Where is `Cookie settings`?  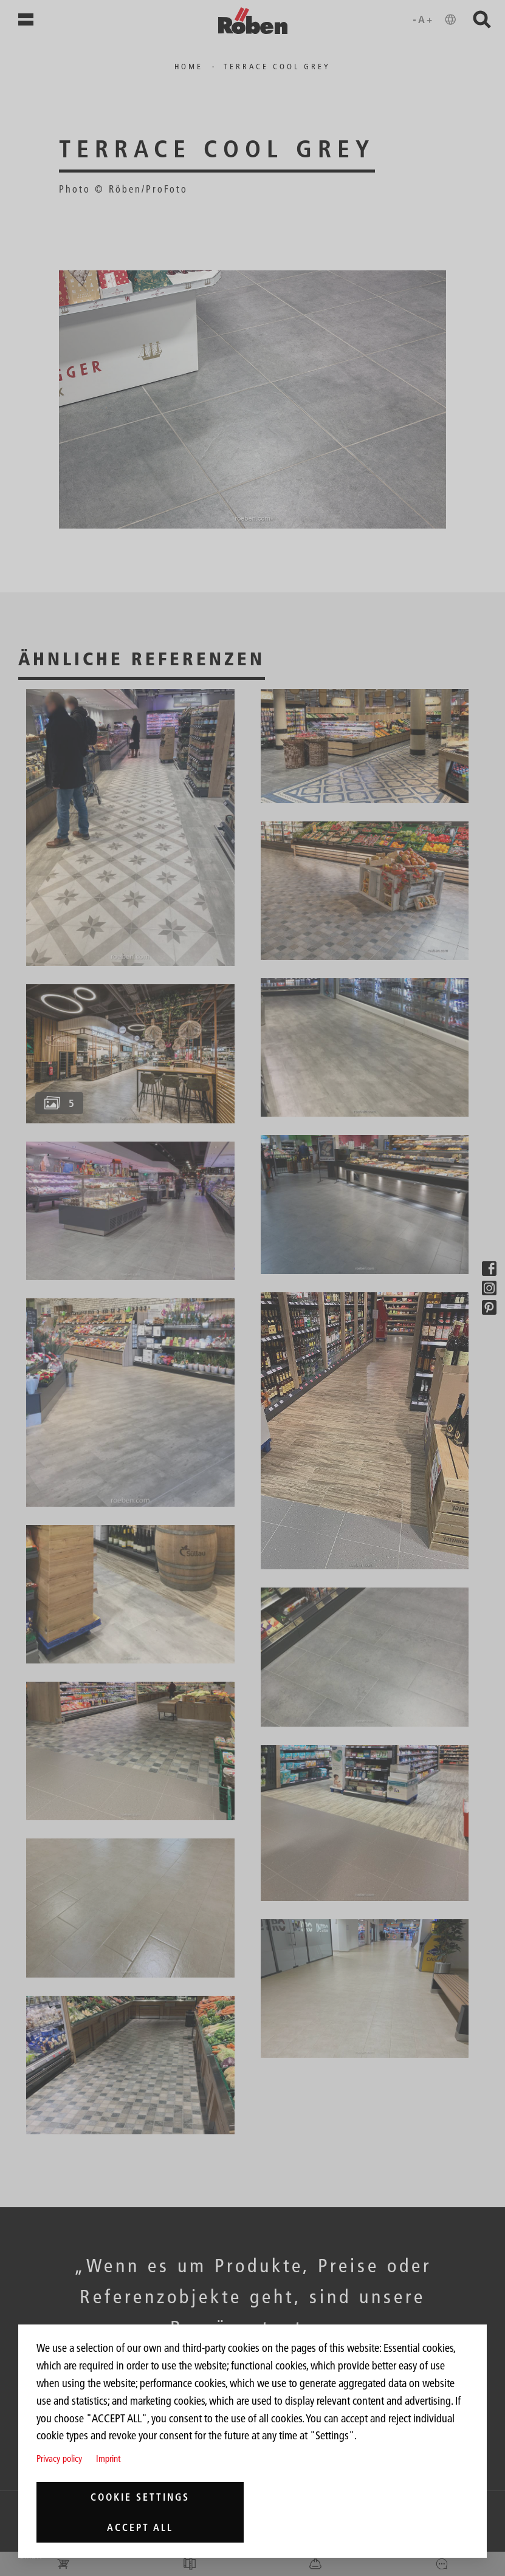 Cookie settings is located at coordinates (140, 2497).